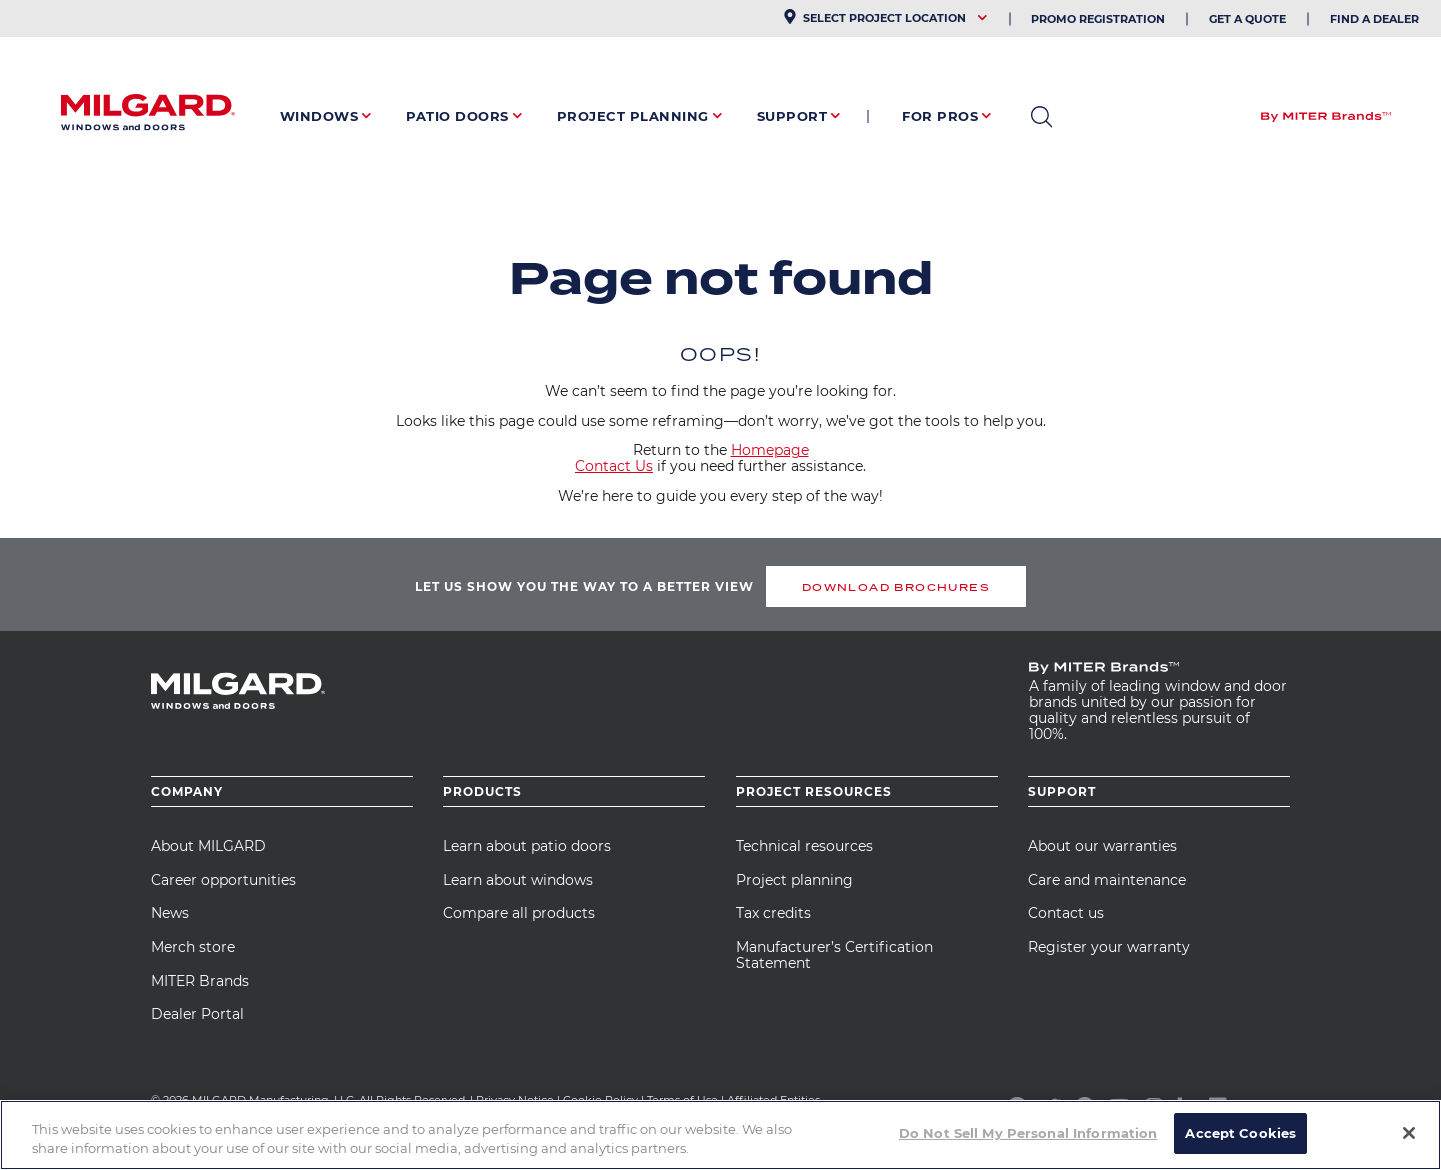 The height and width of the screenshot is (1170, 1441). What do you see at coordinates (1066, 913) in the screenshot?
I see `Contact us` at bounding box center [1066, 913].